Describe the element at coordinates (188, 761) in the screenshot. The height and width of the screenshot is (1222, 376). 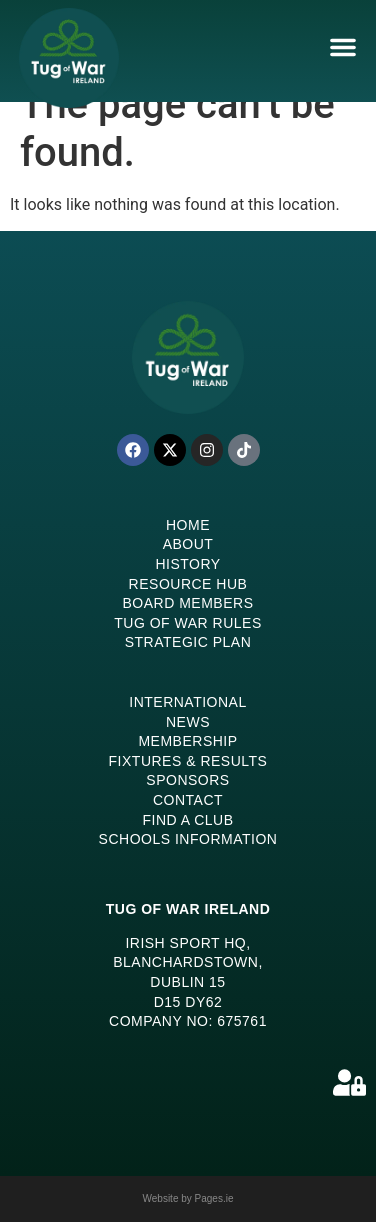
I see `Fixtures & Results` at that location.